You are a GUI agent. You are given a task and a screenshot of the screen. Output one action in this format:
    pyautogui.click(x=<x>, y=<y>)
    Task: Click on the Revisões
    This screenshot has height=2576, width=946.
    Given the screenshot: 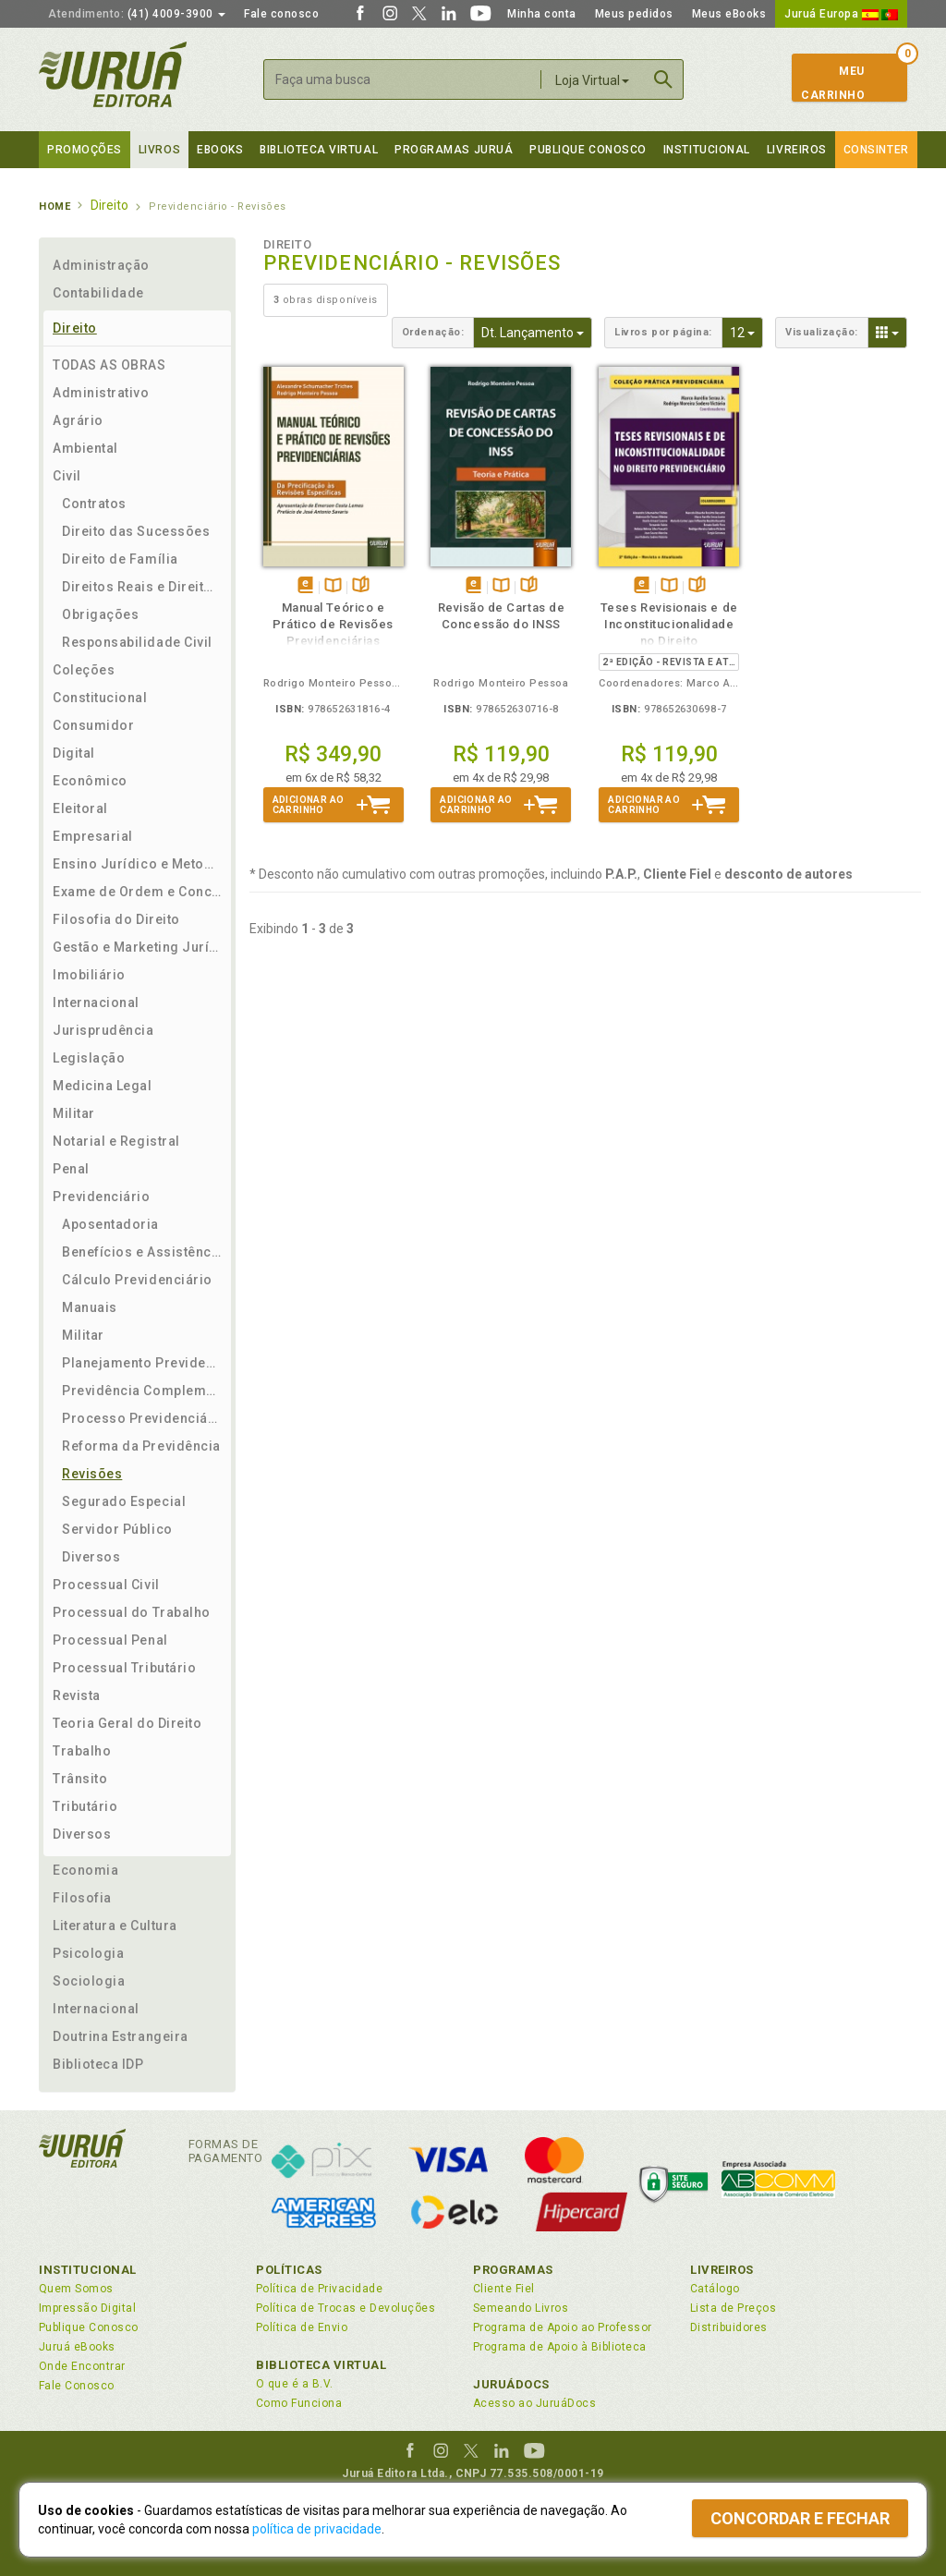 What is the action you would take?
    pyautogui.click(x=92, y=1473)
    